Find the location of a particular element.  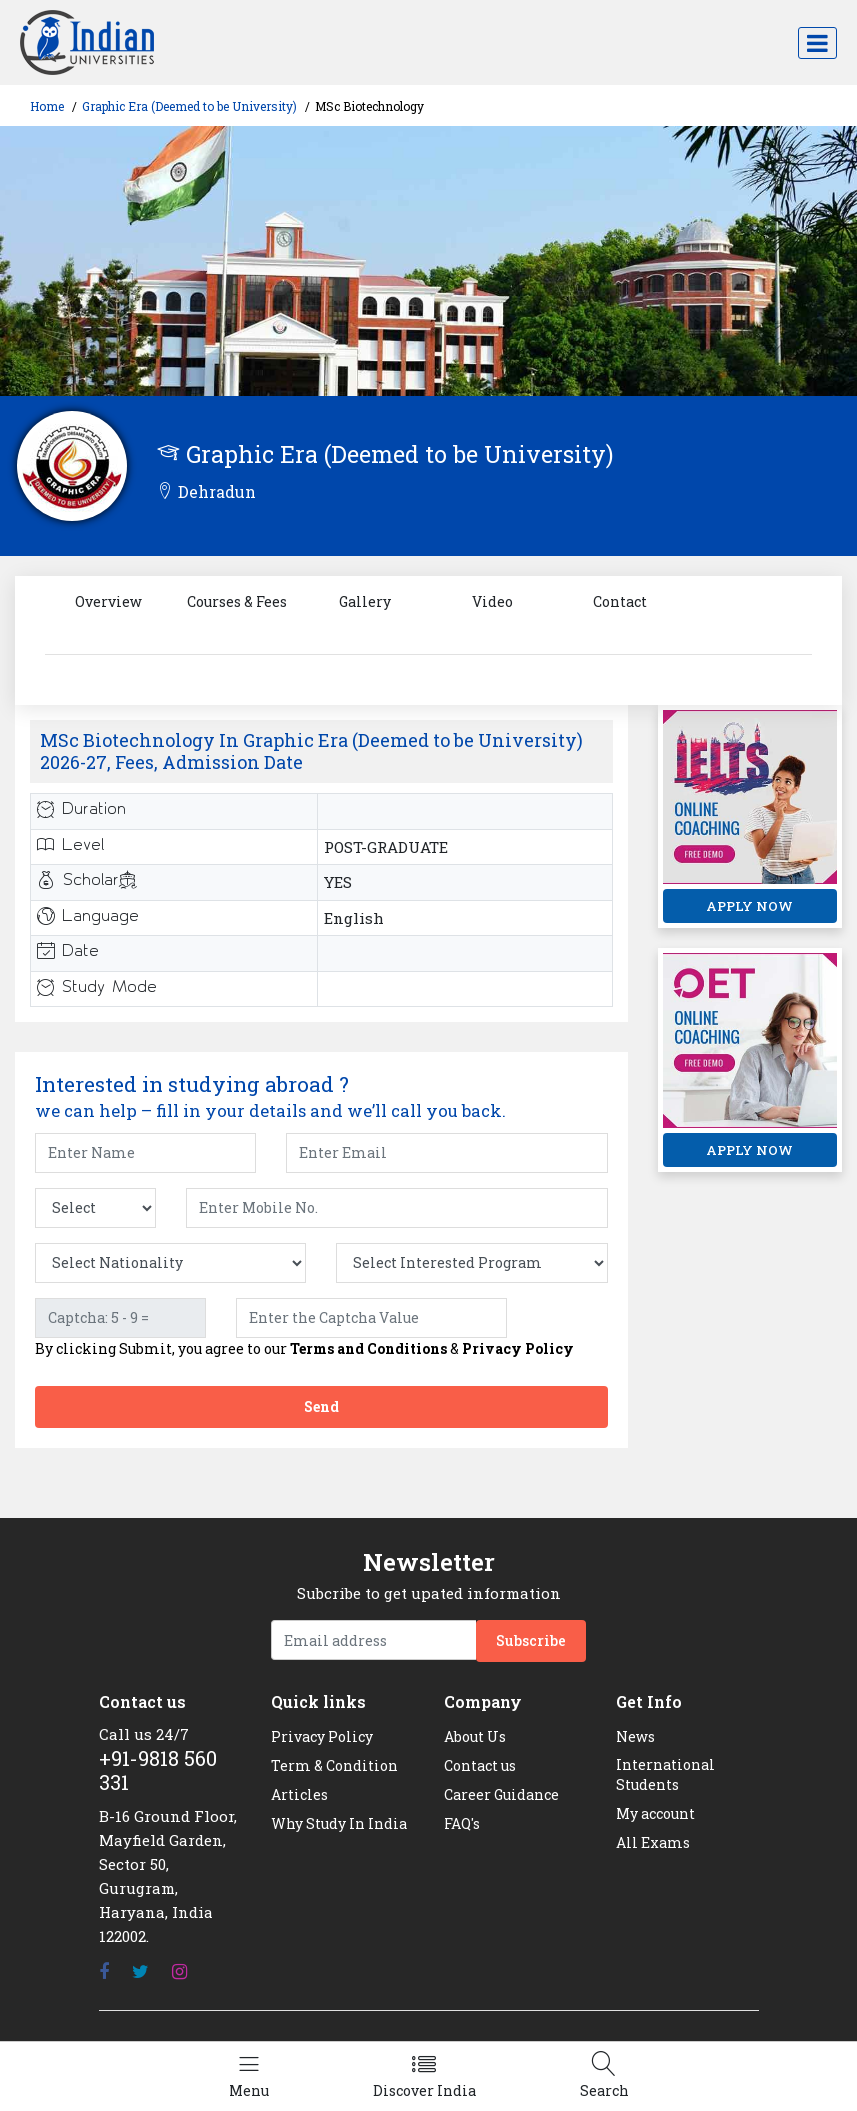

Why Study In India is located at coordinates (339, 1823).